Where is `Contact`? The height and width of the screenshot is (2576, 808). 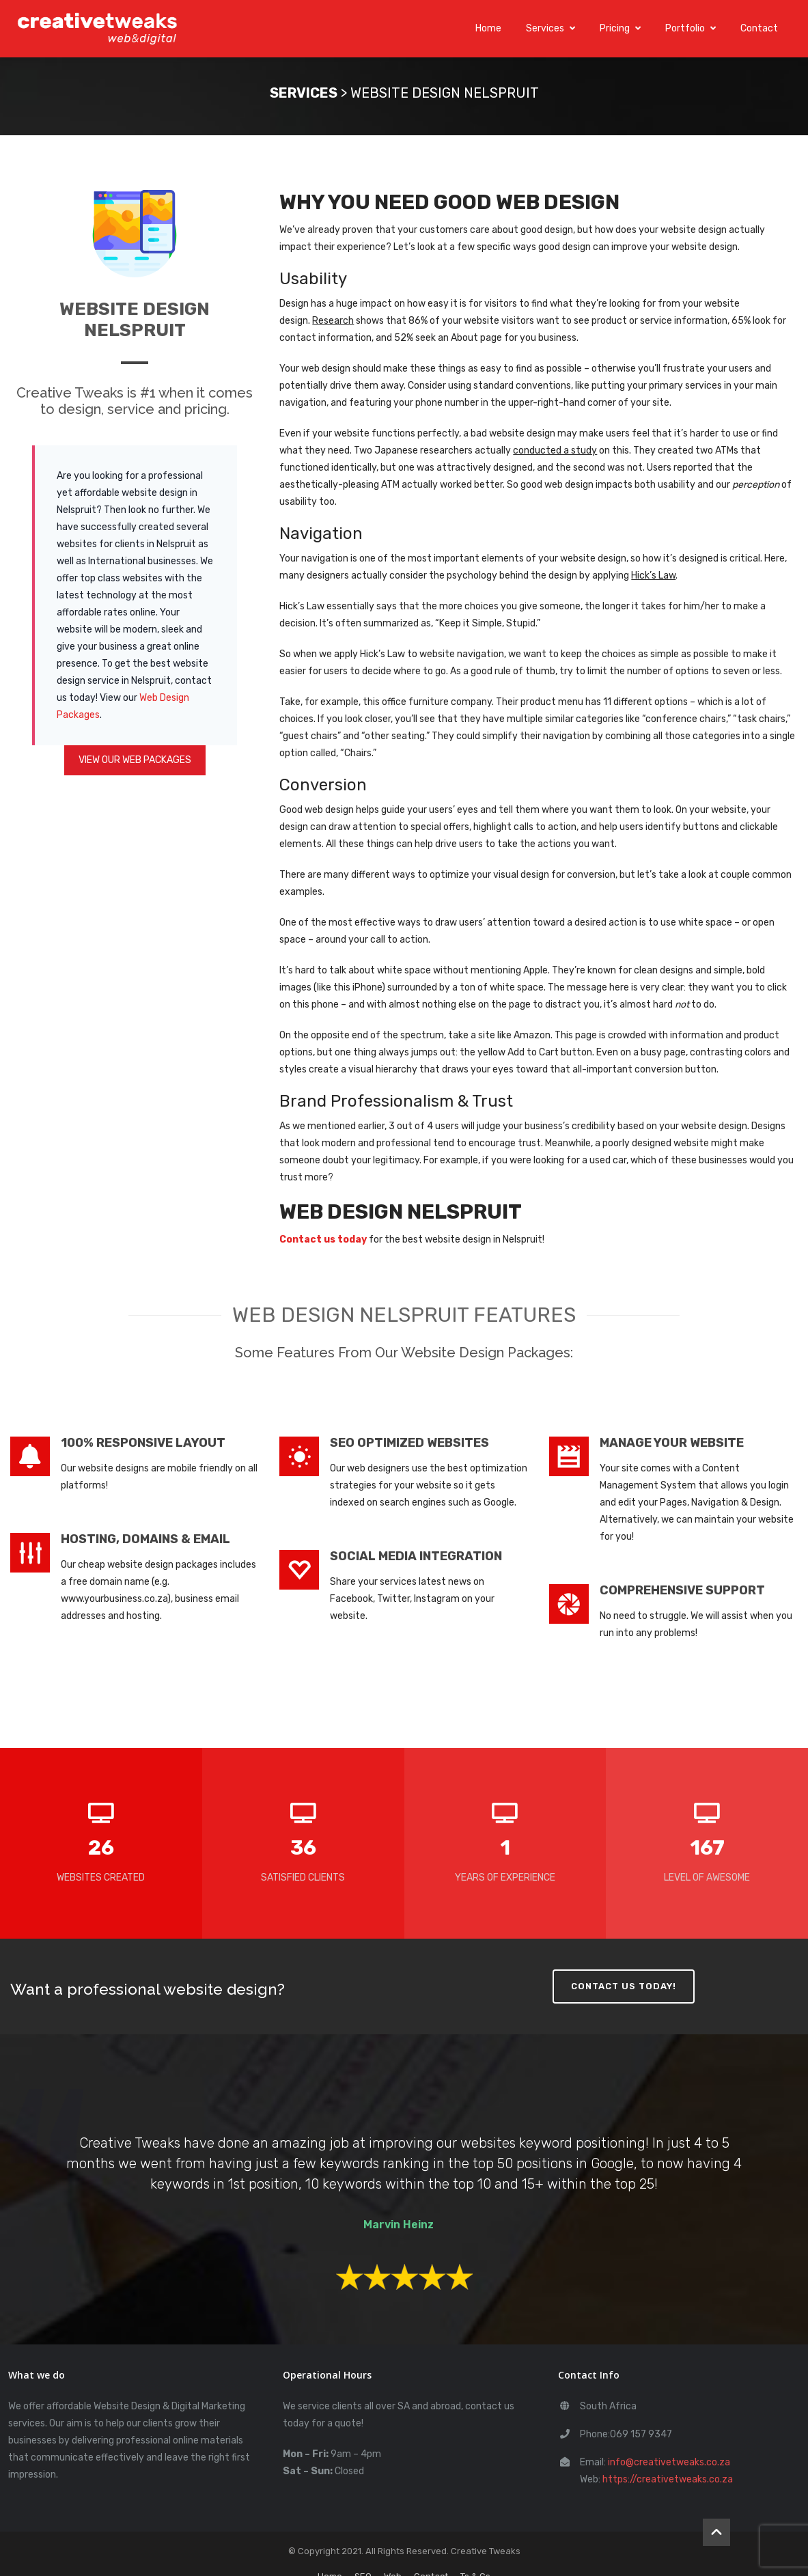 Contact is located at coordinates (759, 27).